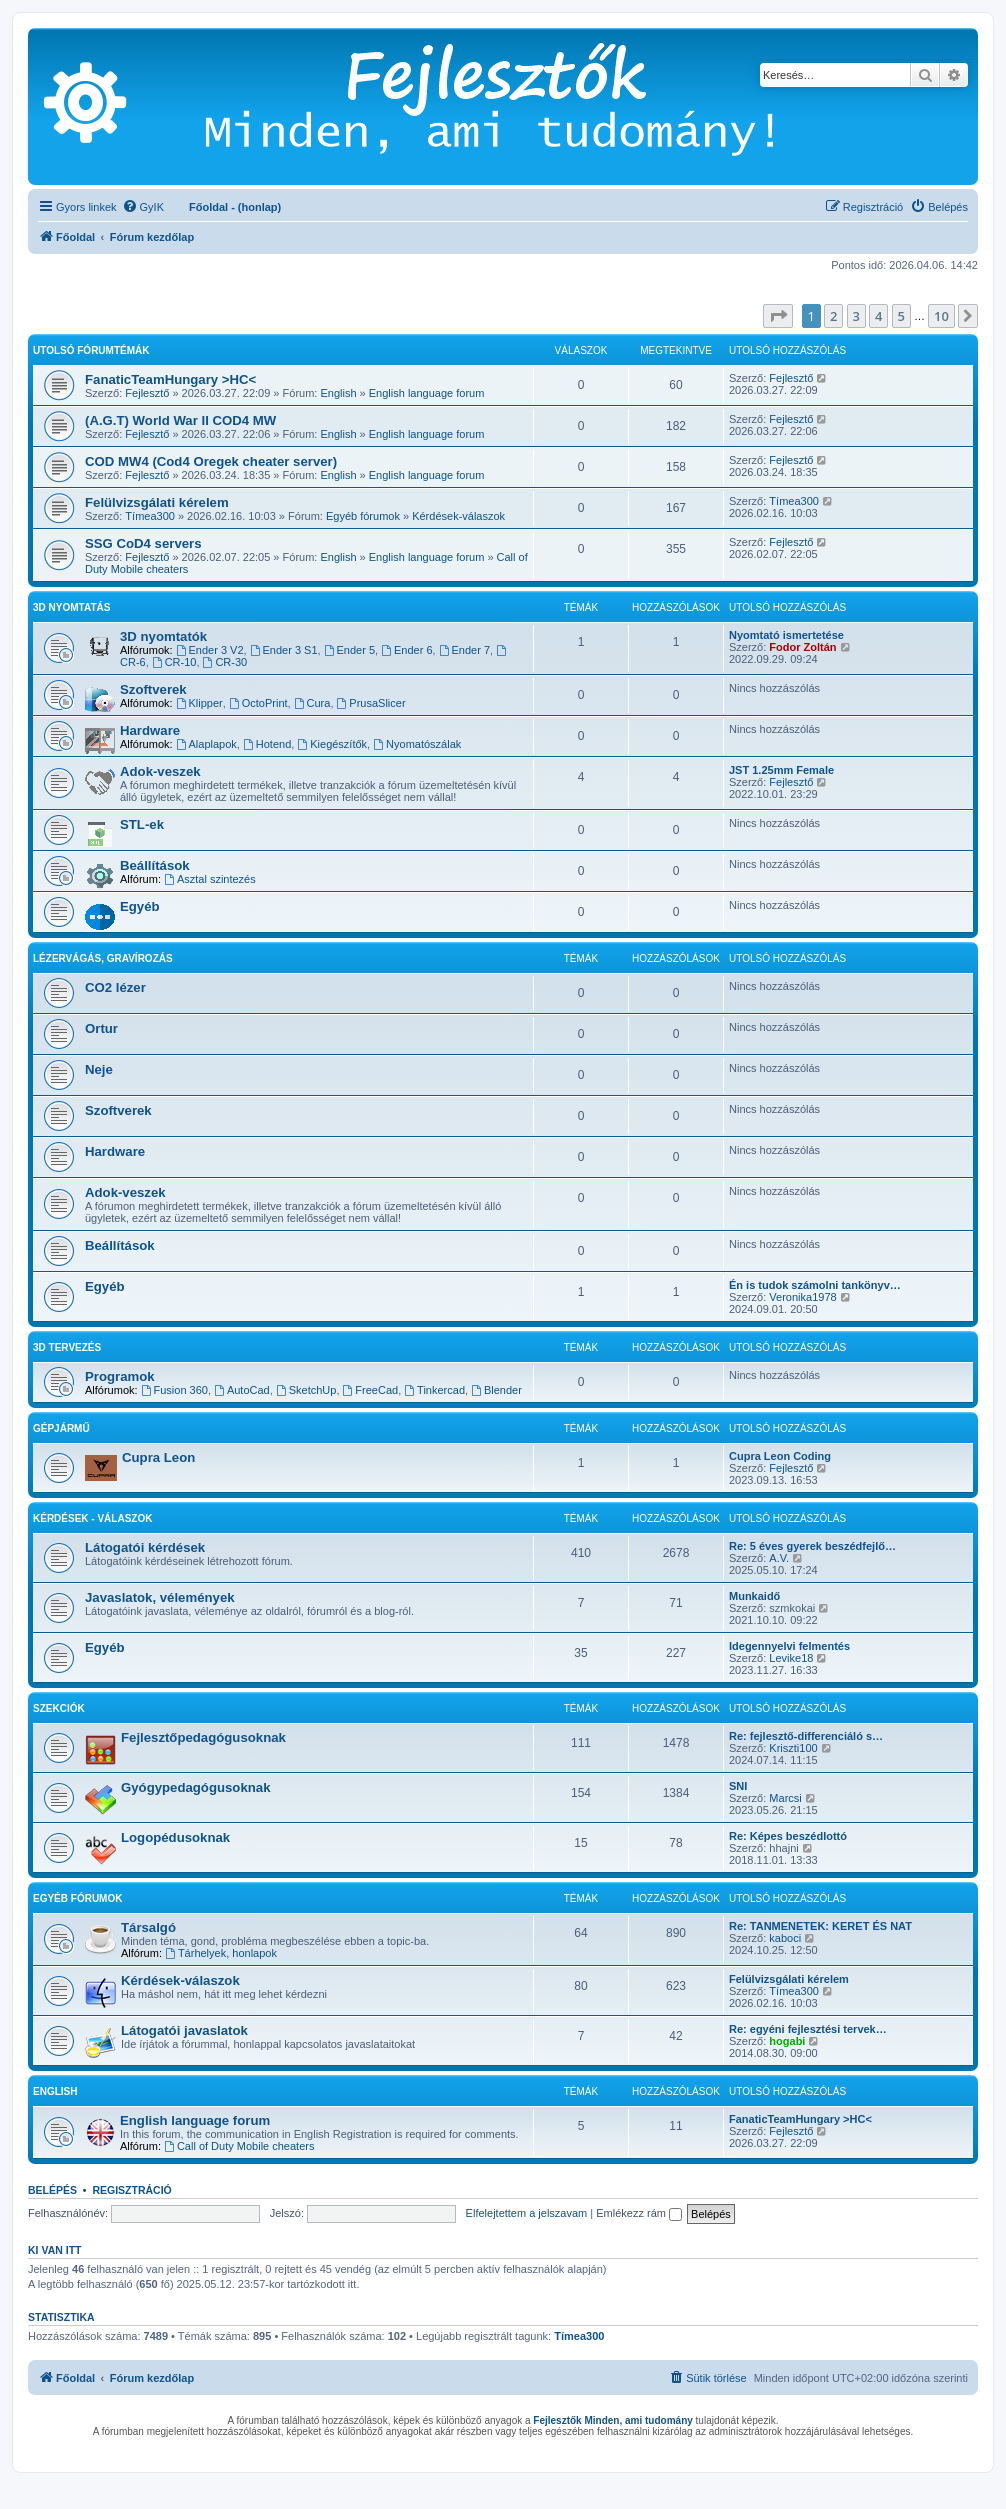  Describe the element at coordinates (427, 393) in the screenshot. I see `English language forum` at that location.